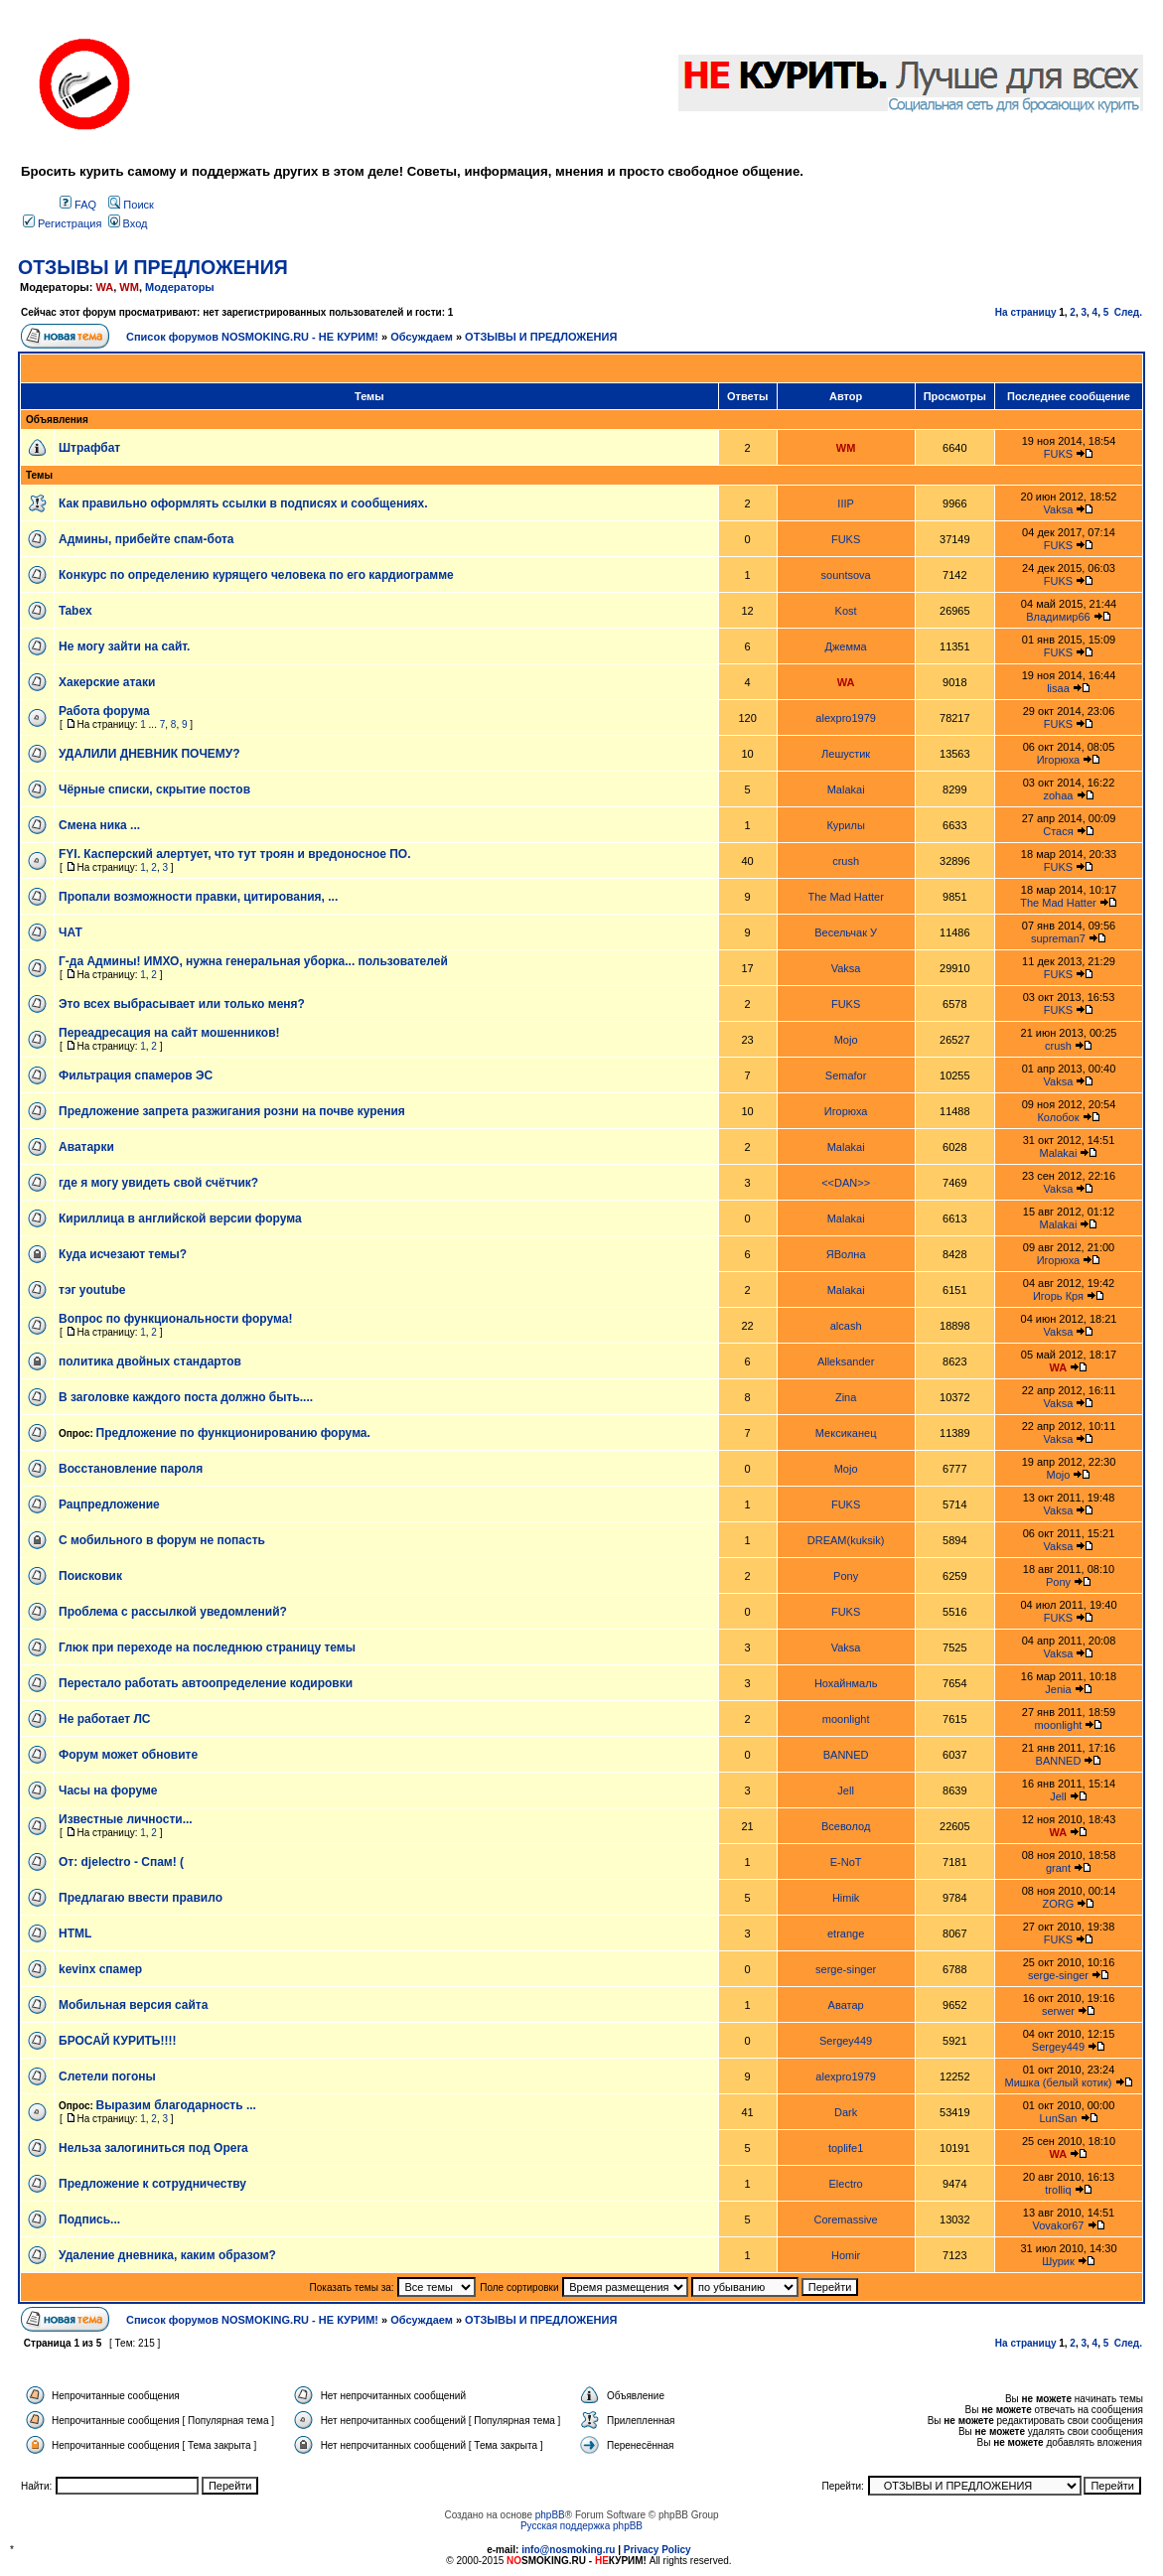 Image resolution: width=1163 pixels, height=2576 pixels. I want to click on Чёрные списки, скрытие постов, so click(154, 789).